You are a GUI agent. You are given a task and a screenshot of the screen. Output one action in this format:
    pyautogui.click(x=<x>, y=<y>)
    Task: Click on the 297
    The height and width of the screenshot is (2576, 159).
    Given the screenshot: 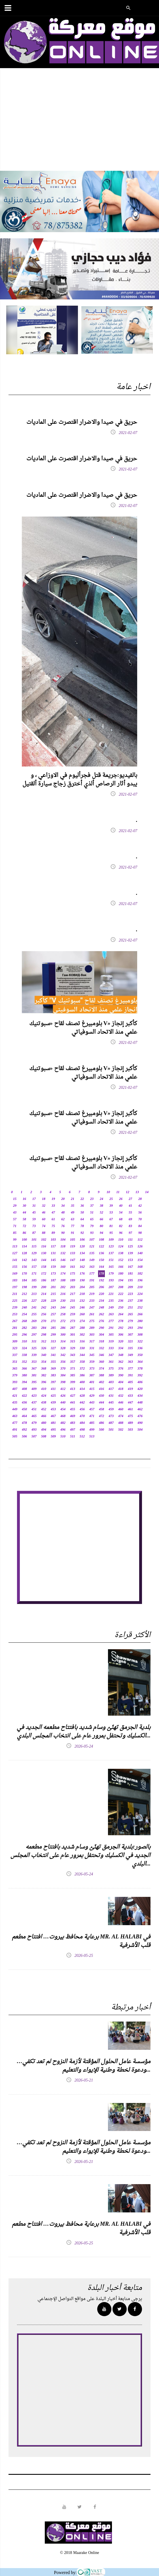 What is the action you would take?
    pyautogui.click(x=34, y=1335)
    